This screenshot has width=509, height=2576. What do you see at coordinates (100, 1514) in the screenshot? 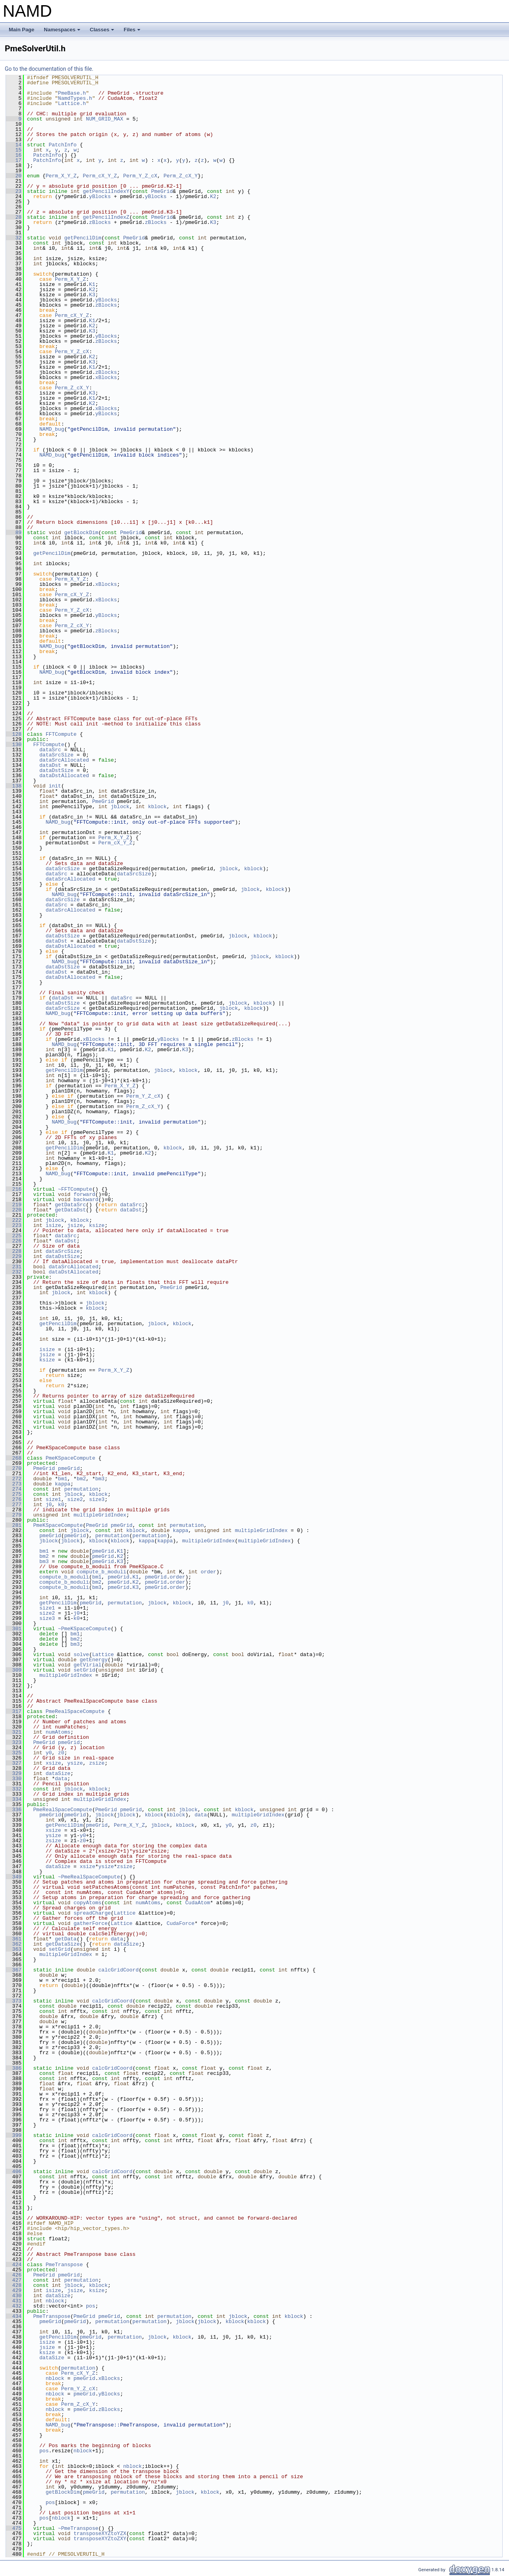
I see `multipleGridIndex` at bounding box center [100, 1514].